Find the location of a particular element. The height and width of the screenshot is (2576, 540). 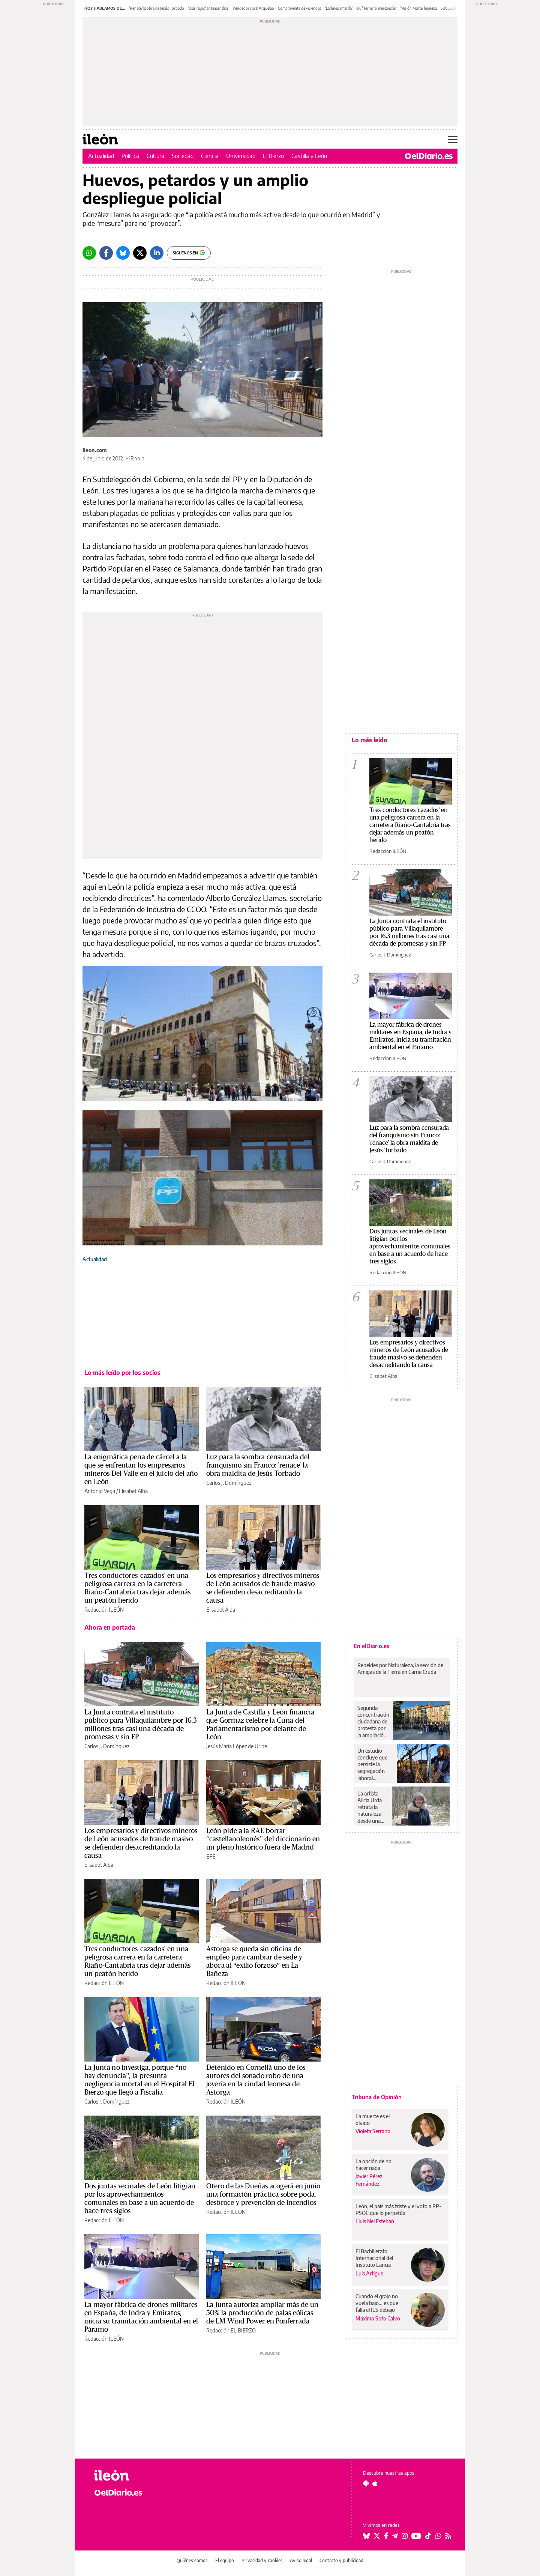

'Días rojos' antiincendios is located at coordinates (208, 8).